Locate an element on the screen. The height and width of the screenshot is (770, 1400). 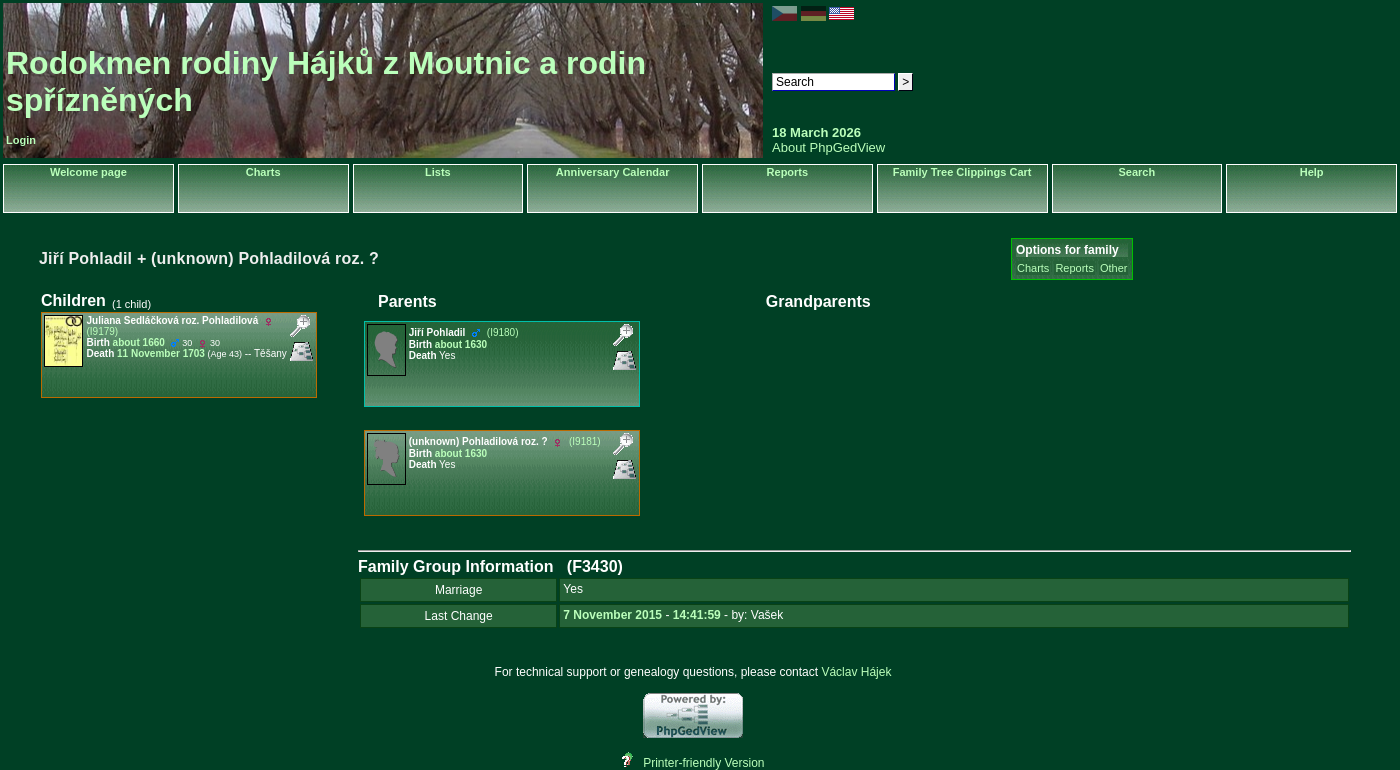
Login is located at coordinates (21, 140).